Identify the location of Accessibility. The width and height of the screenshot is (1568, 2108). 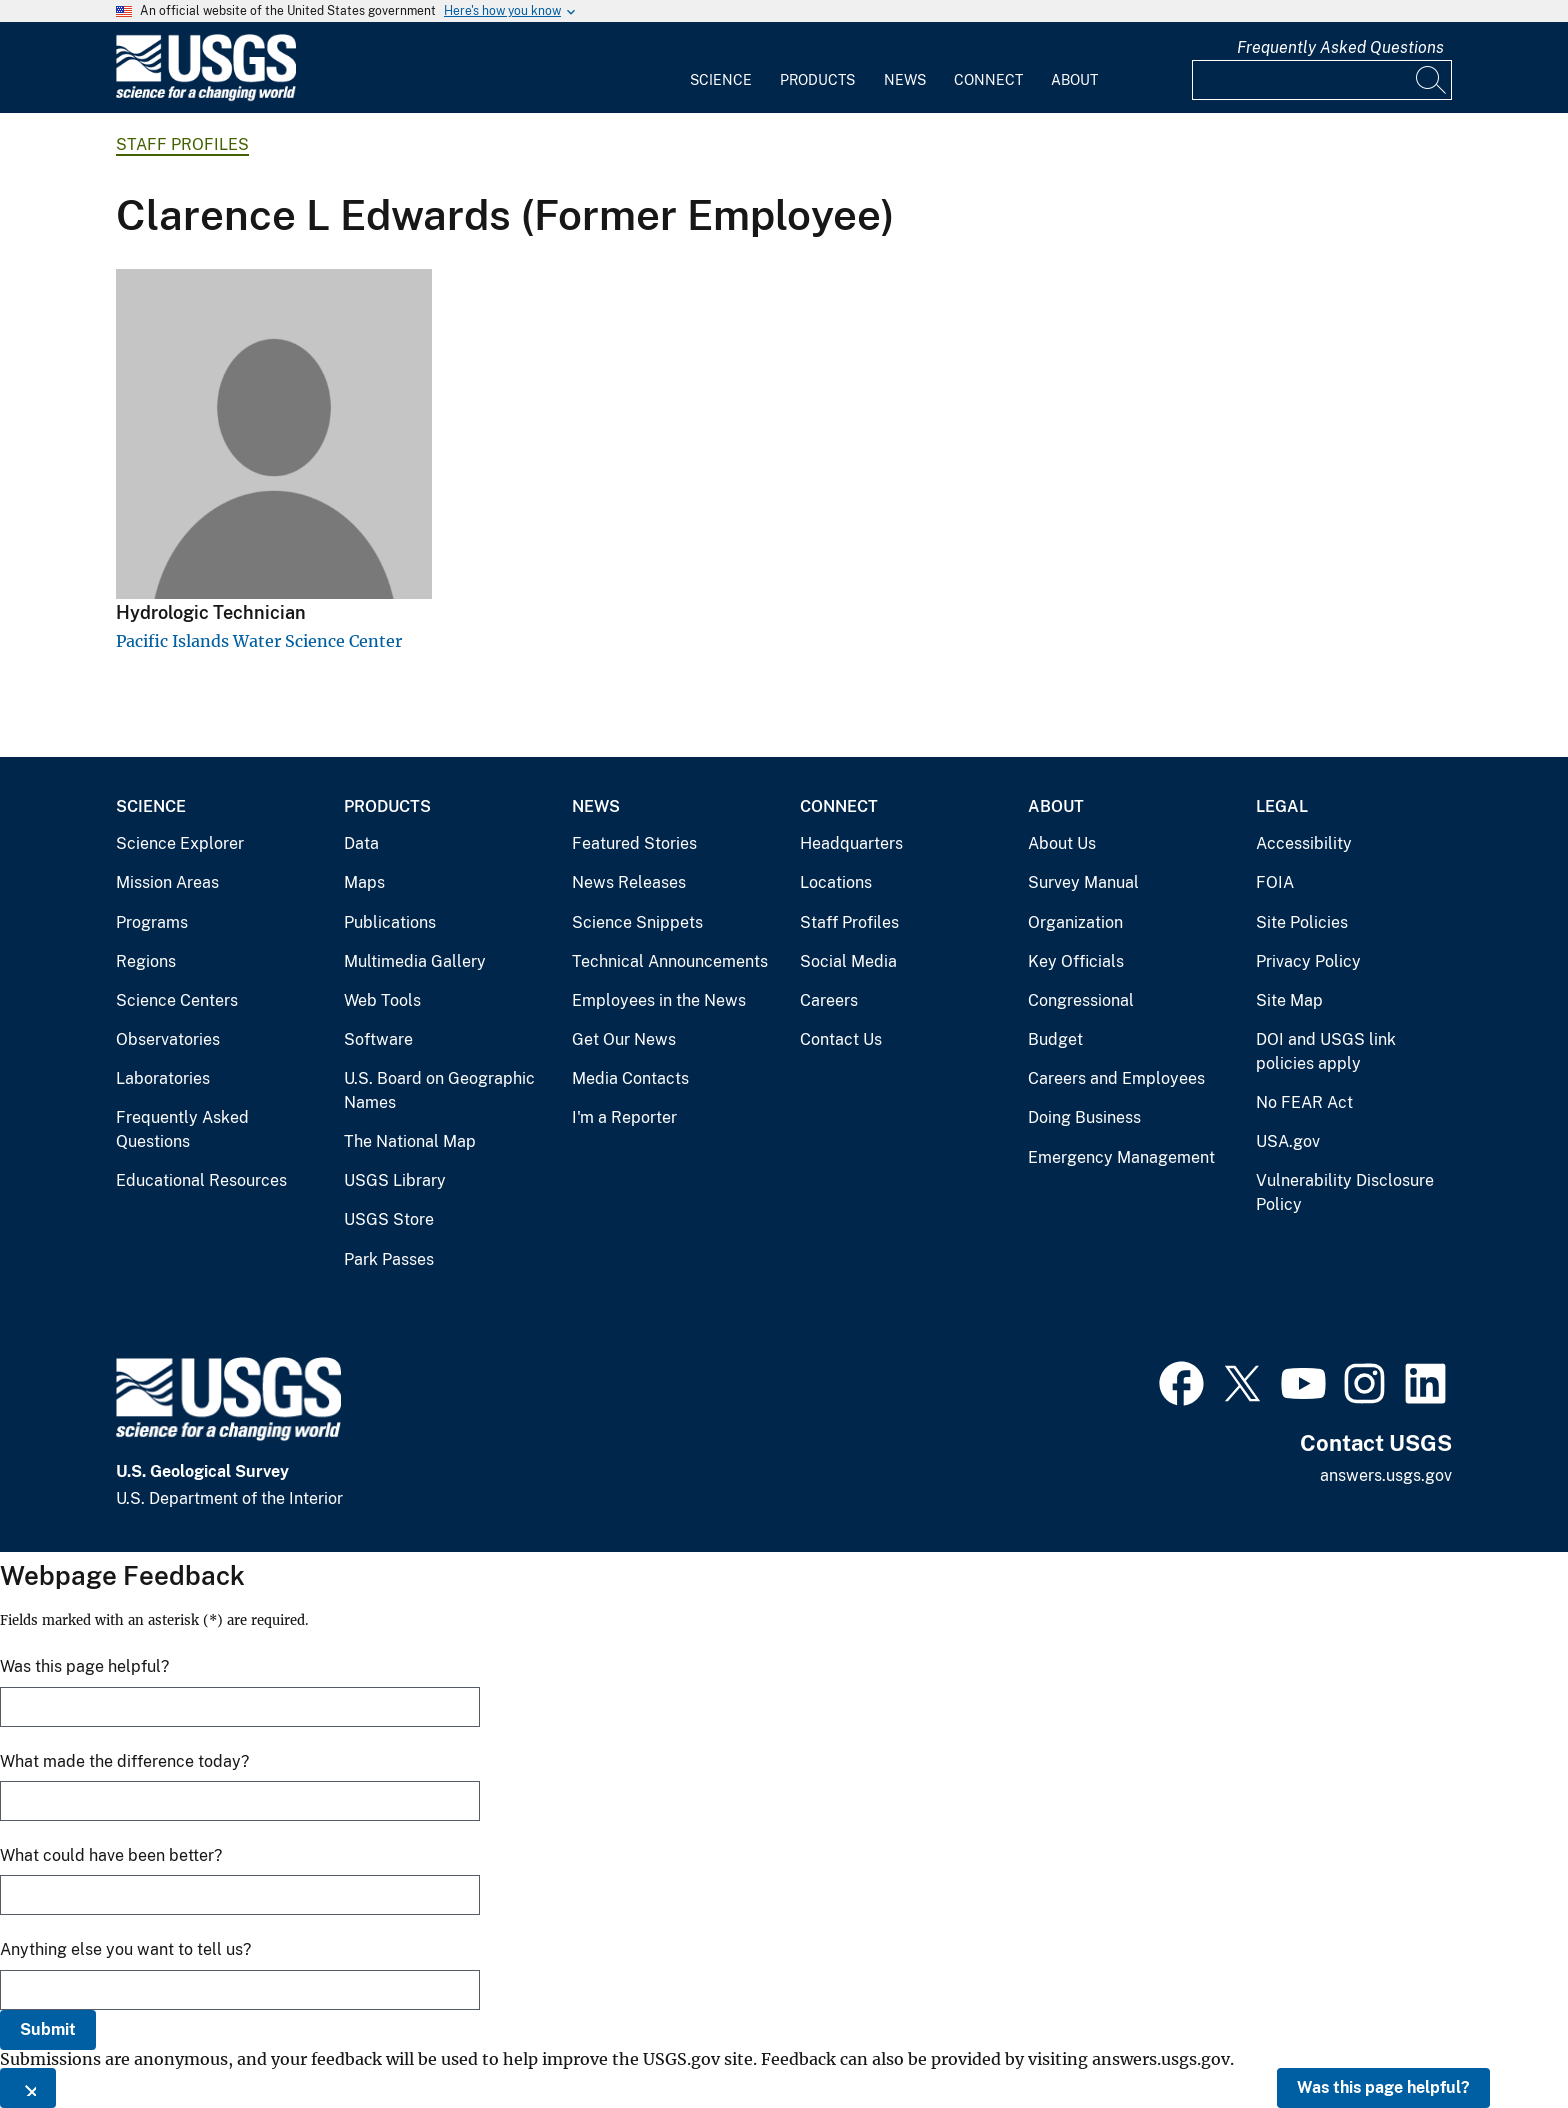
(1304, 843).